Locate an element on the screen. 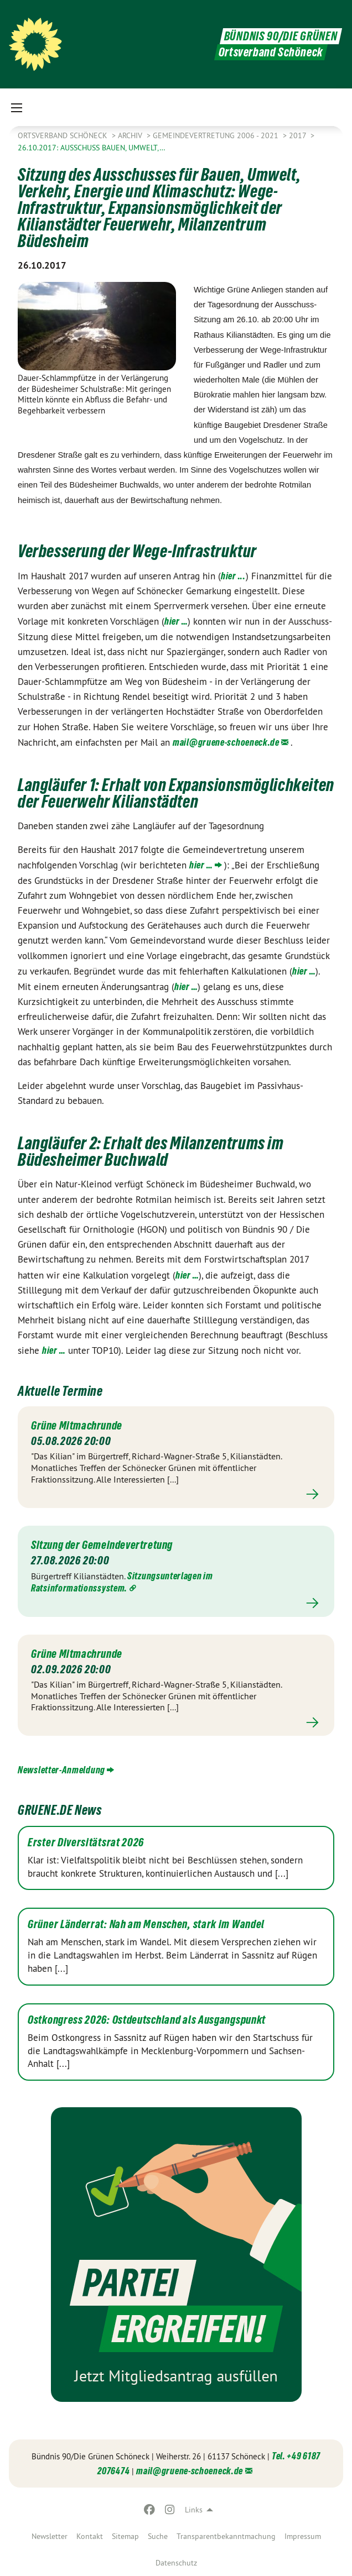 The width and height of the screenshot is (352, 2576). Ostkongress 2026: Ostdeutschland als Ausgangspunkt is located at coordinates (147, 2020).